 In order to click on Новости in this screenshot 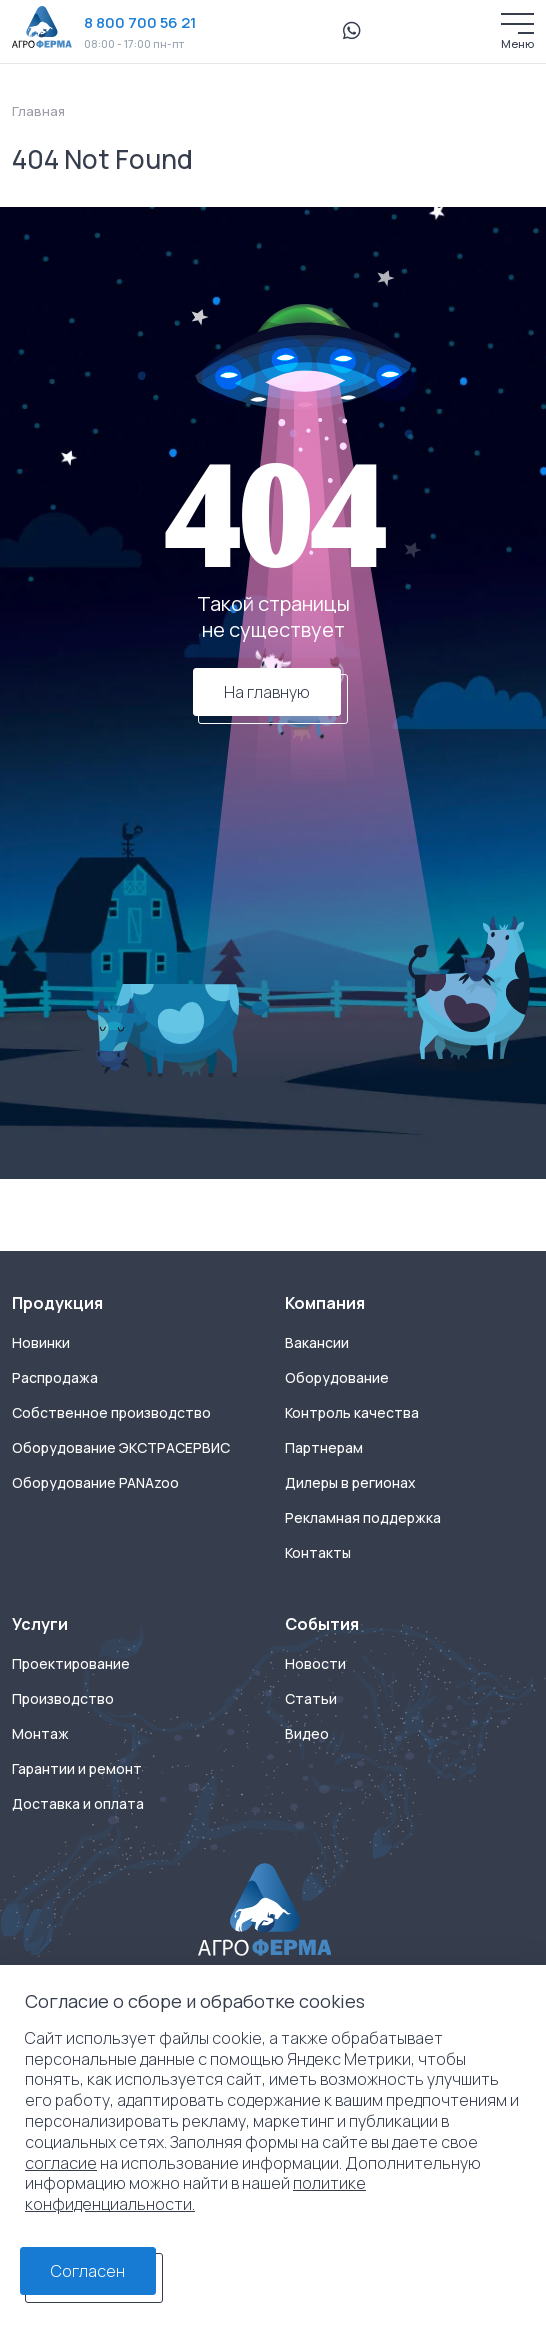, I will do `click(315, 1664)`.